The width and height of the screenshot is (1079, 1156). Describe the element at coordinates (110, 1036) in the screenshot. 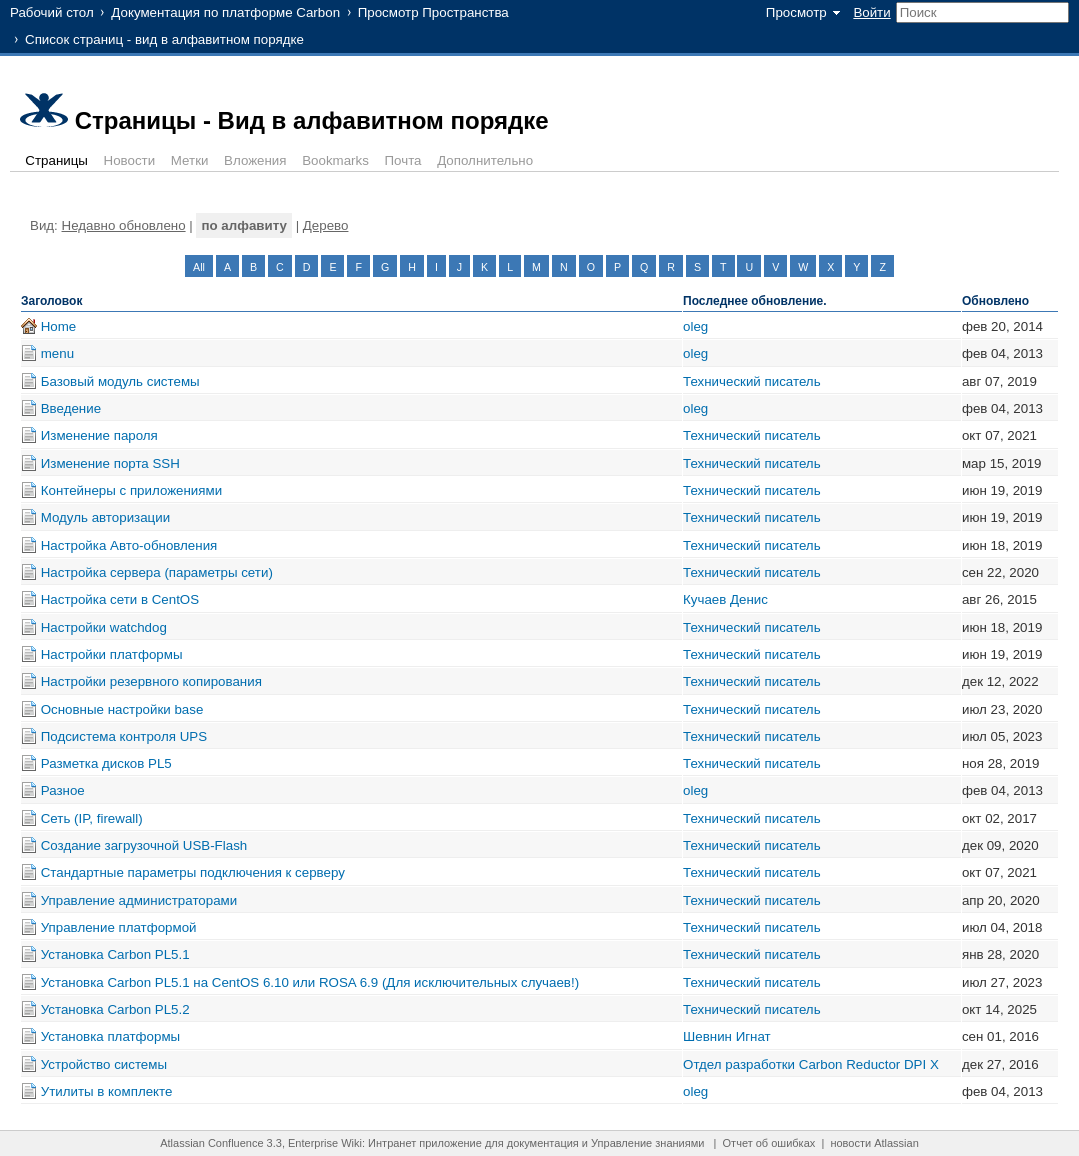

I see `Установка платформы` at that location.